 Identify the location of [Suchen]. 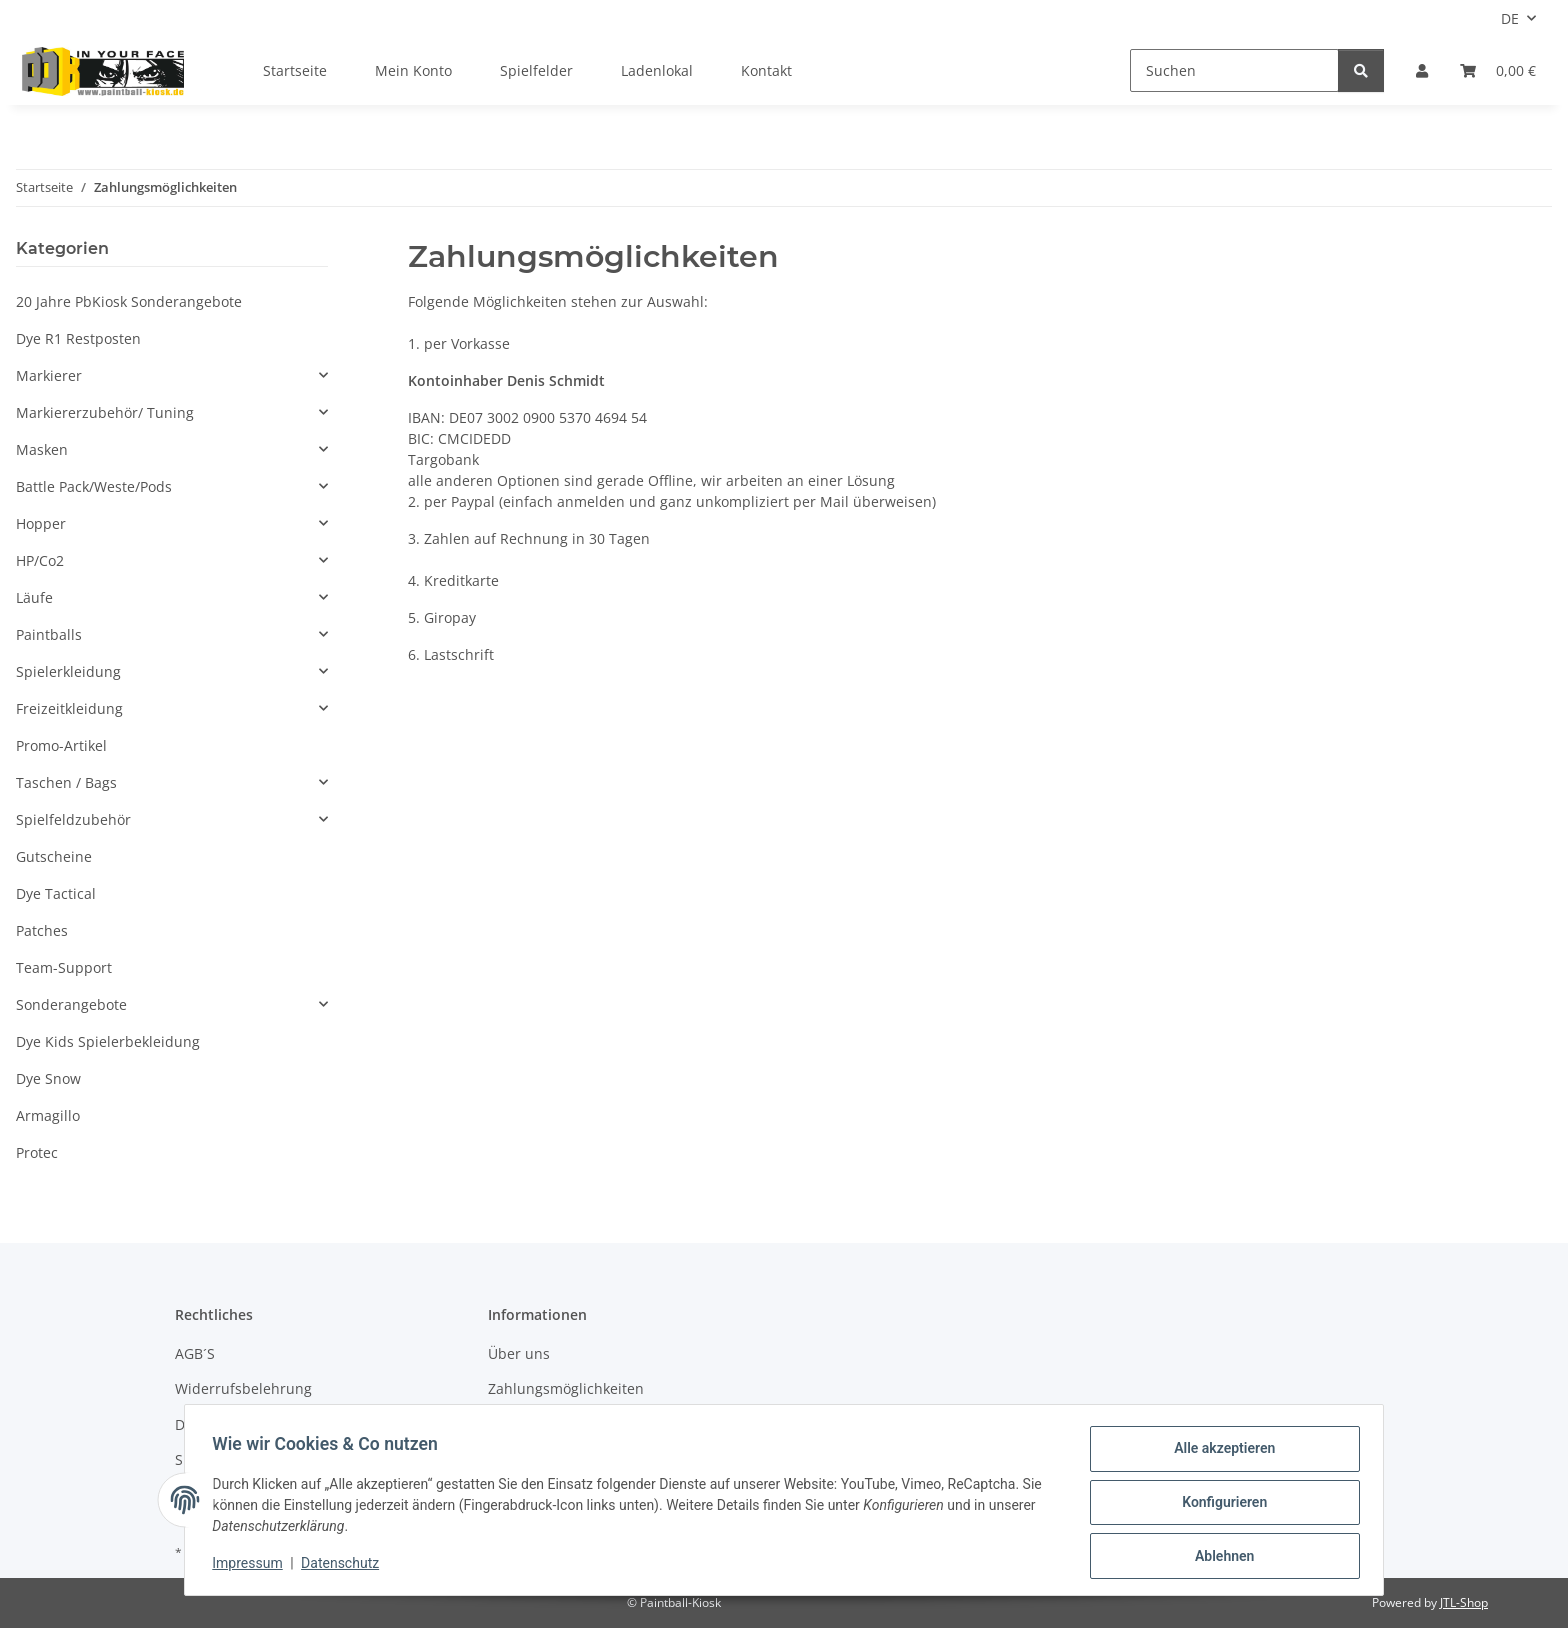
(1234, 70).